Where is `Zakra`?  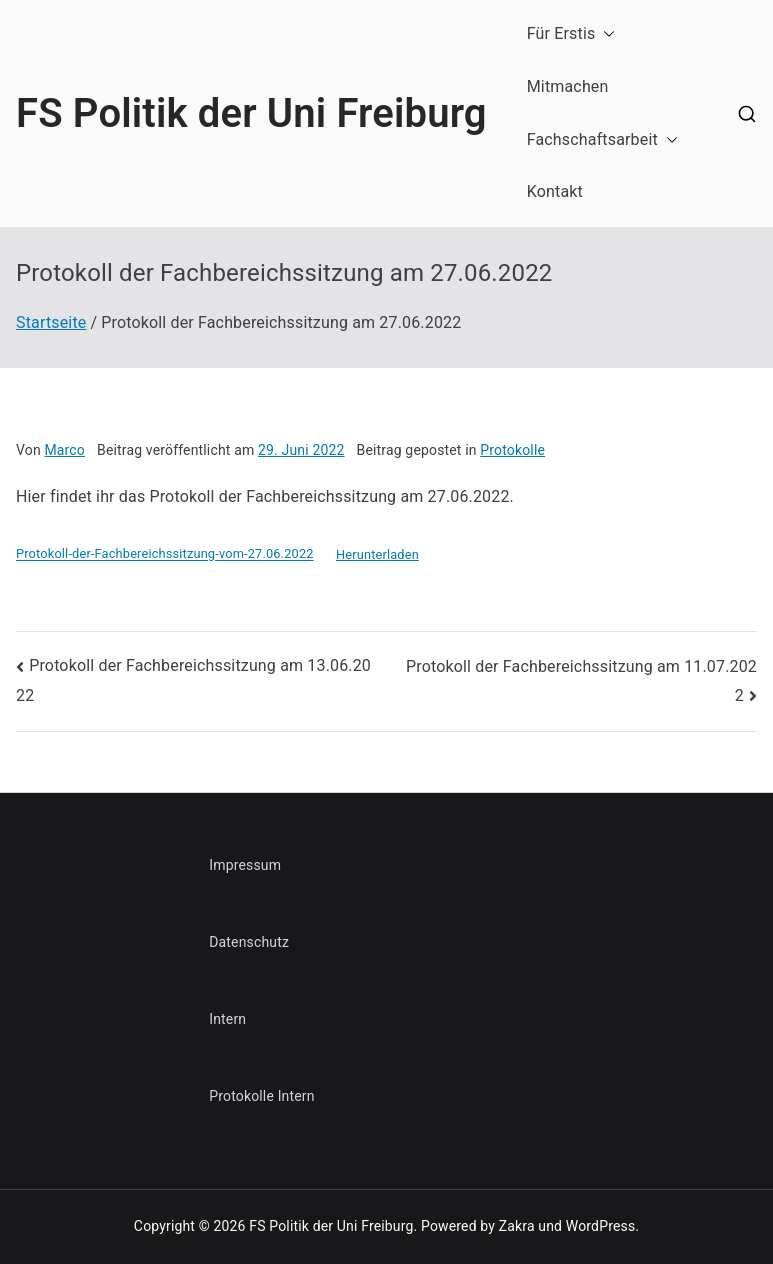 Zakra is located at coordinates (517, 1226).